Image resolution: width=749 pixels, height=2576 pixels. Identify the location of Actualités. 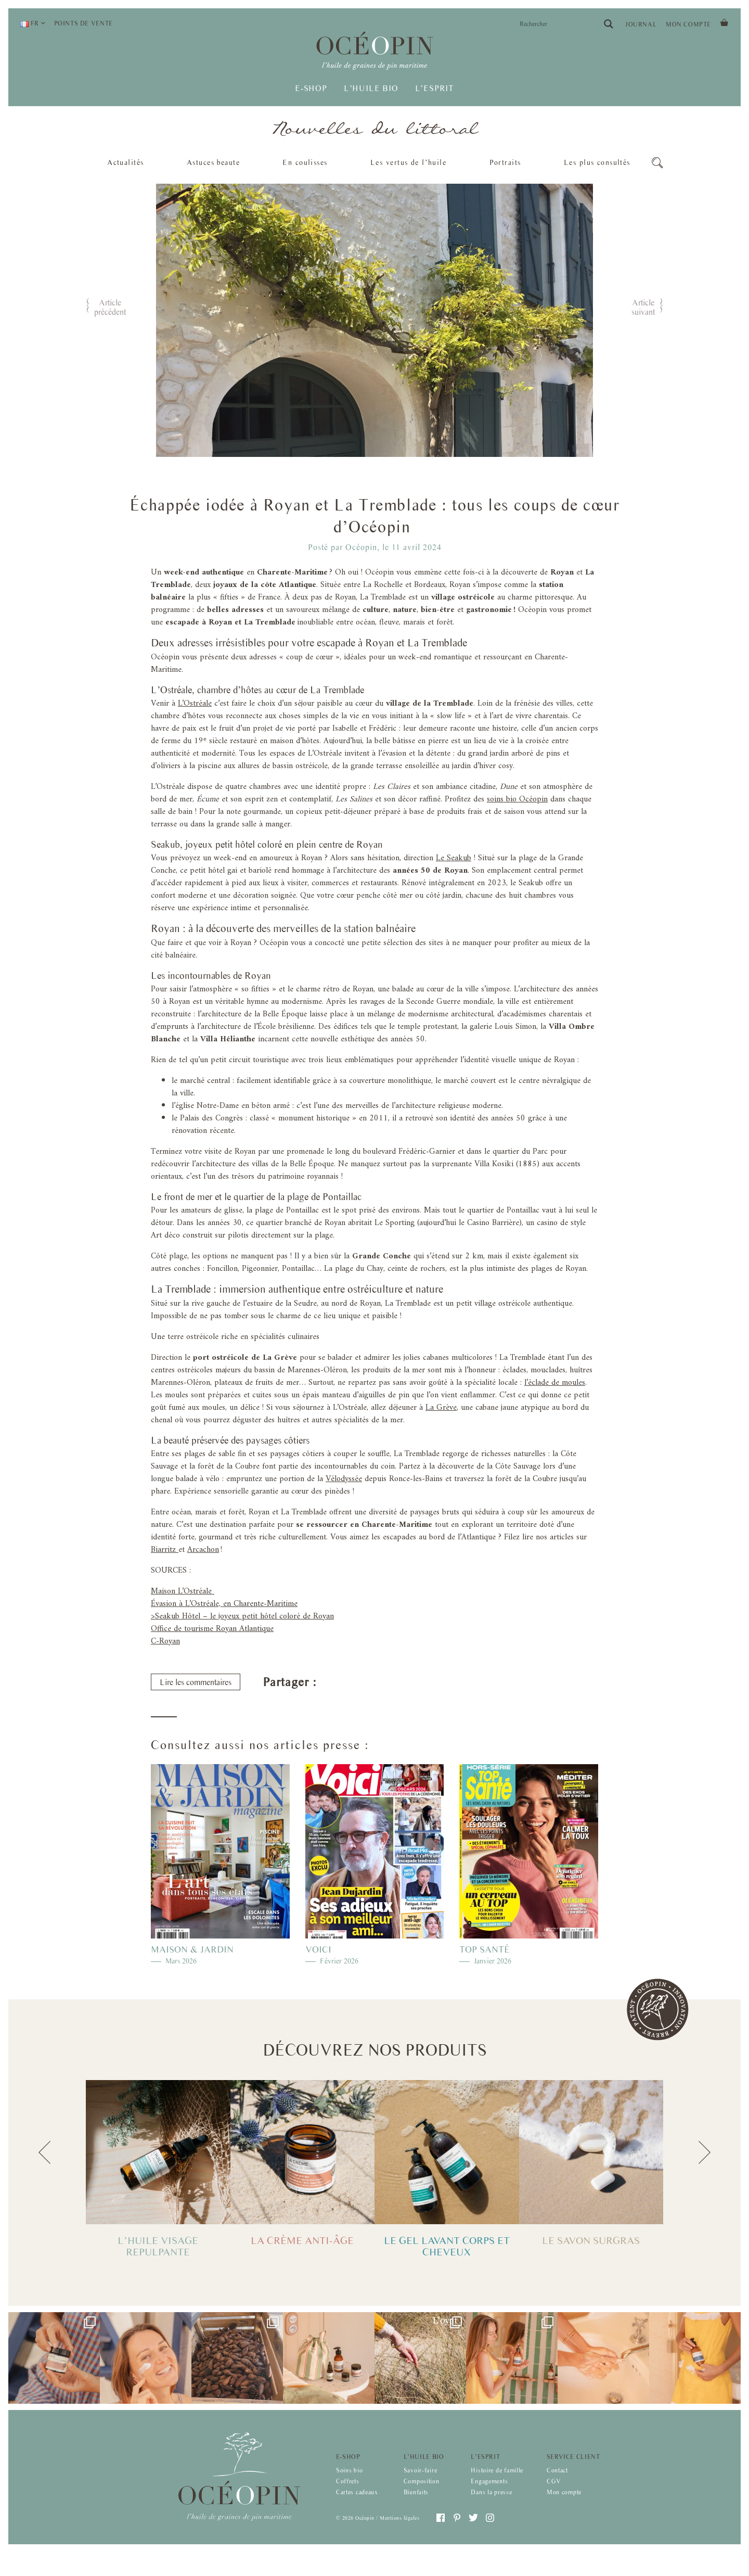
(125, 162).